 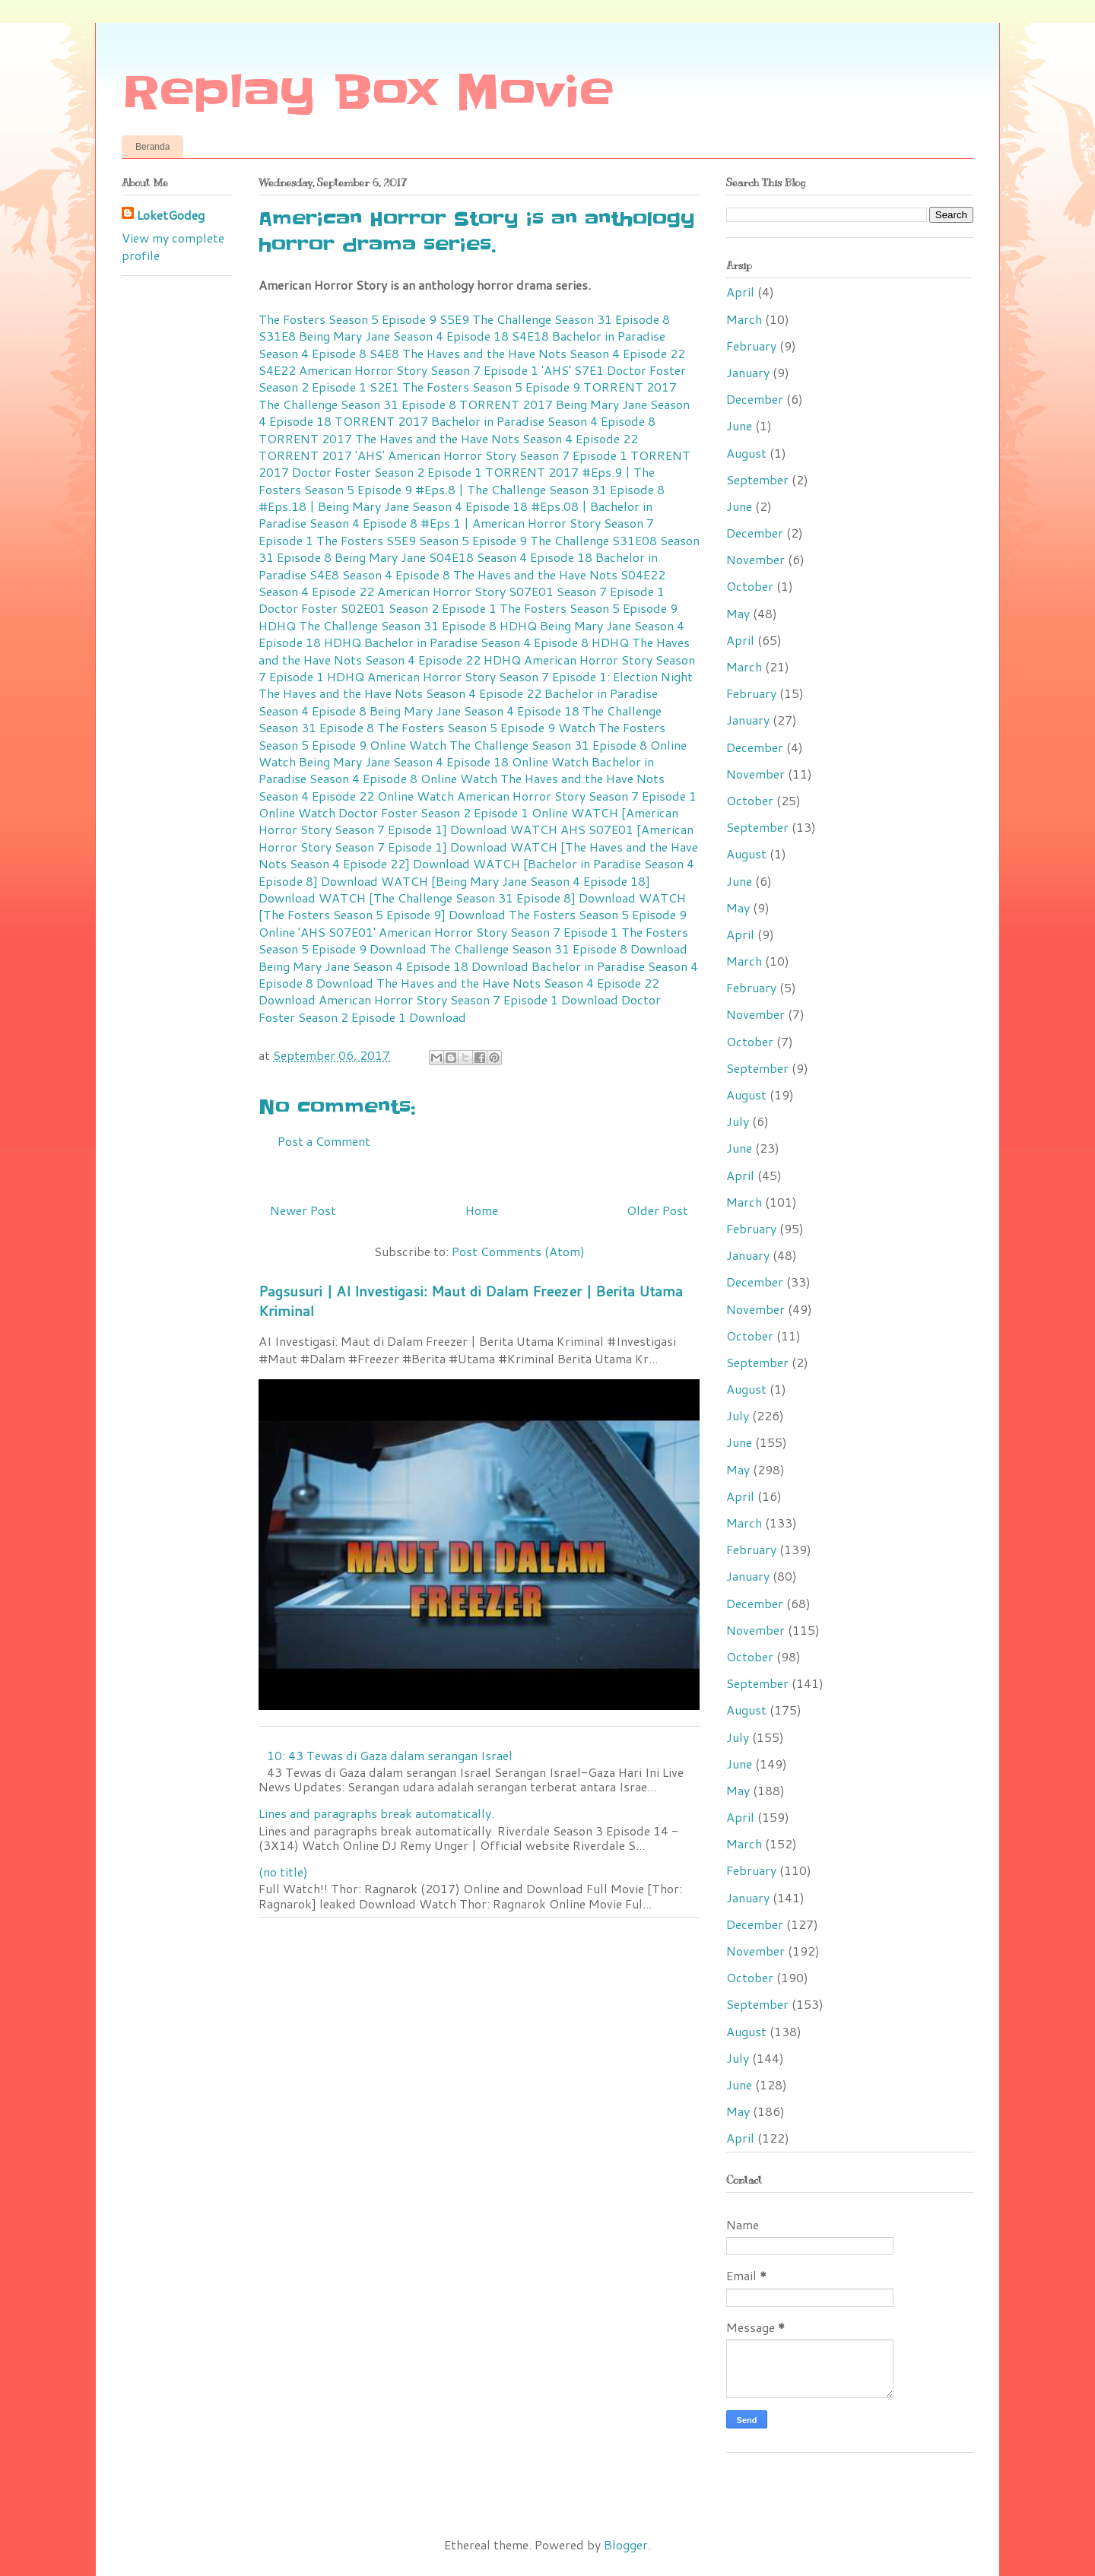 I want to click on American Horror Story S07E01 Season 7 Episode 1, so click(x=521, y=591).